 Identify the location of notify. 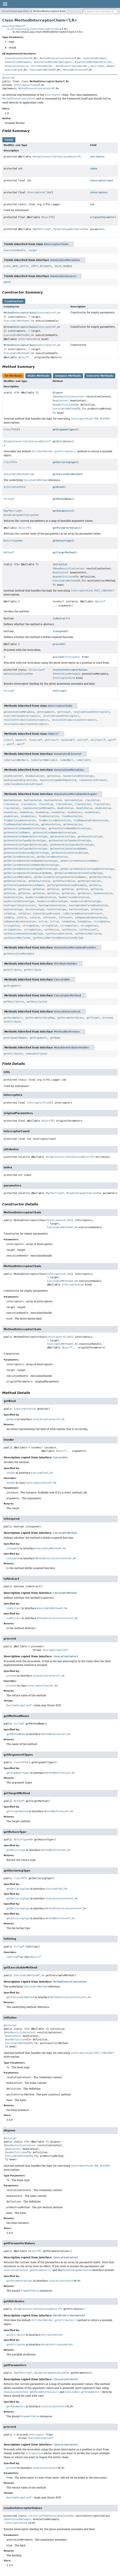
(81, 739).